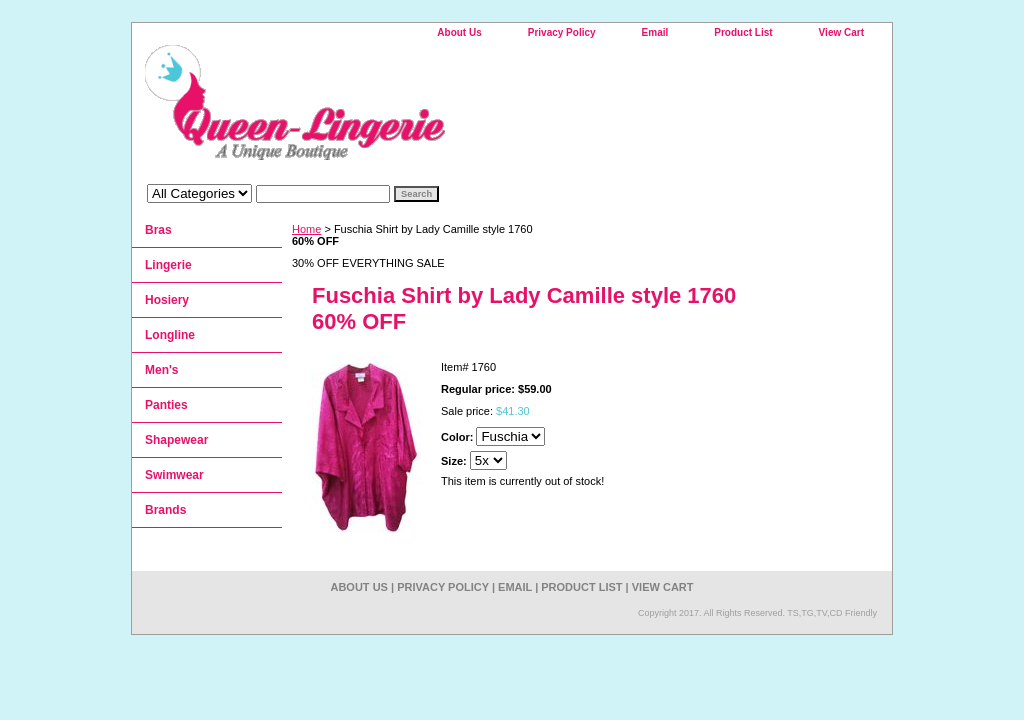  What do you see at coordinates (170, 335) in the screenshot?
I see `Longline` at bounding box center [170, 335].